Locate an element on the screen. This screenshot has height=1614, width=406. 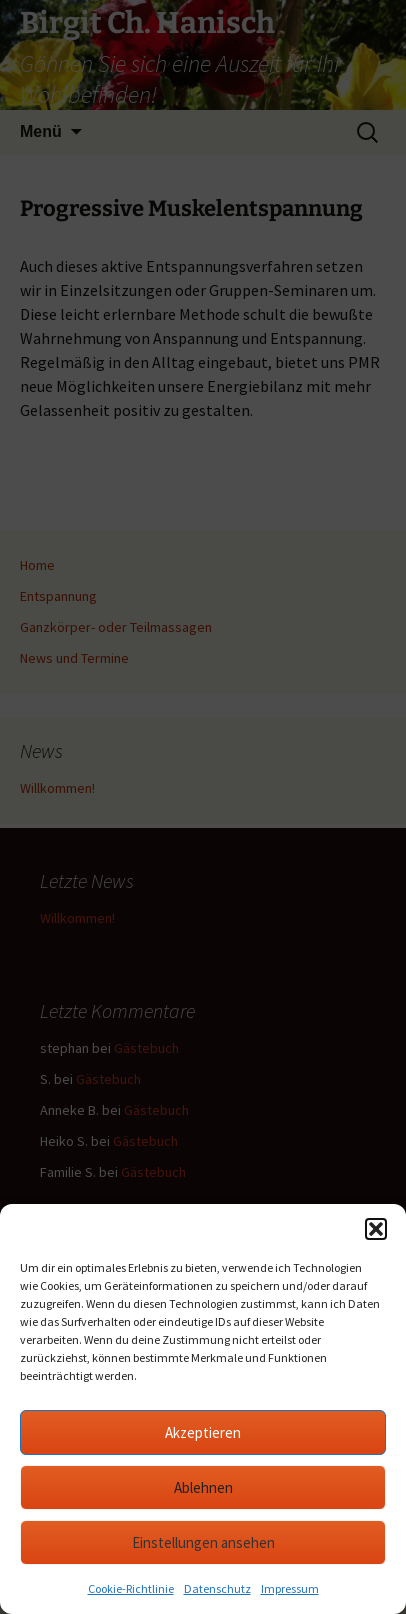
[button] is located at coordinates (376, 1229).